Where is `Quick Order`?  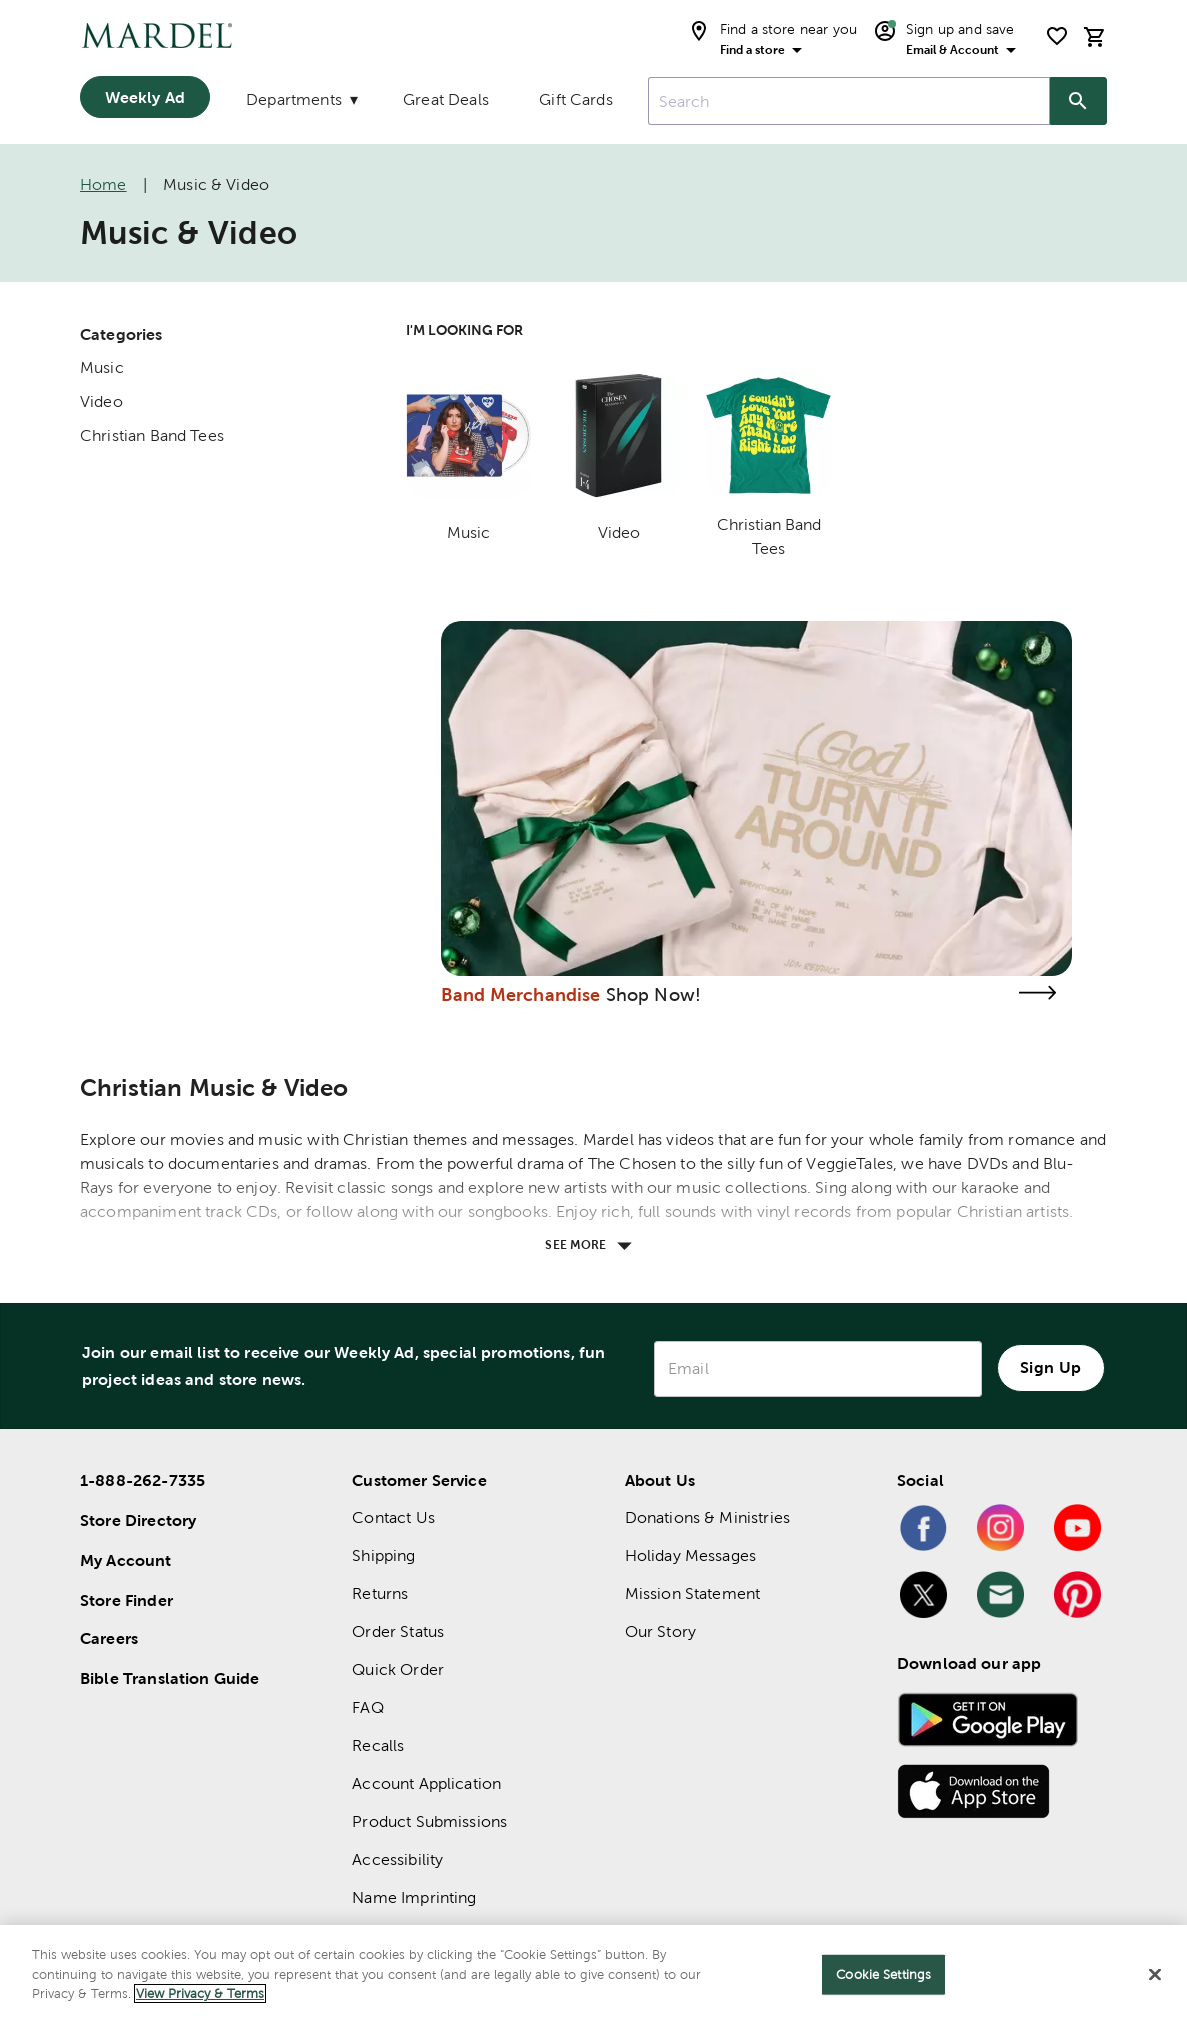
Quick Order is located at coordinates (398, 1669).